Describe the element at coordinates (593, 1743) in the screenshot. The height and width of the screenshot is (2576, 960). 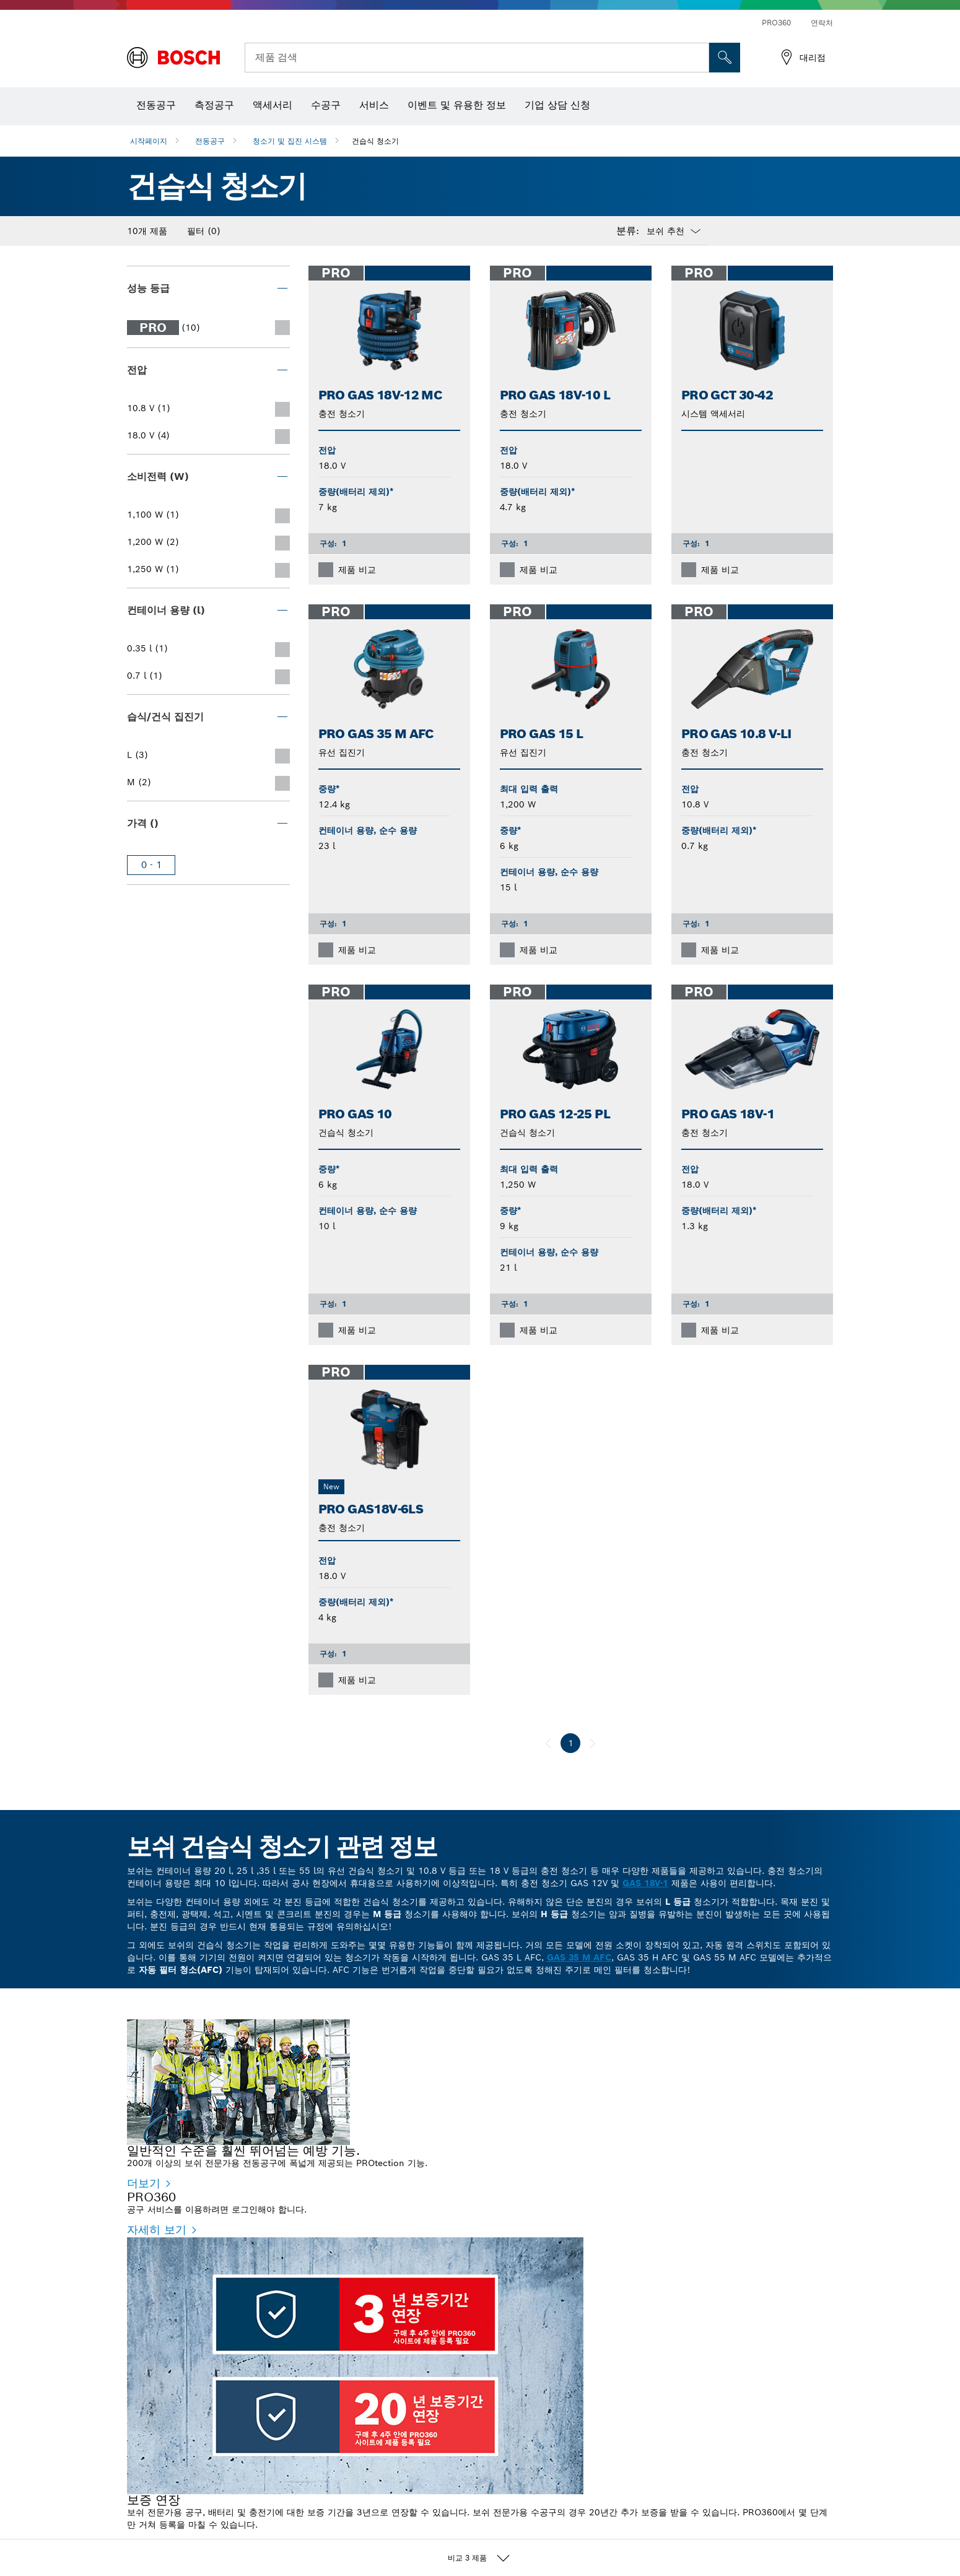
I see `[다음]` at that location.